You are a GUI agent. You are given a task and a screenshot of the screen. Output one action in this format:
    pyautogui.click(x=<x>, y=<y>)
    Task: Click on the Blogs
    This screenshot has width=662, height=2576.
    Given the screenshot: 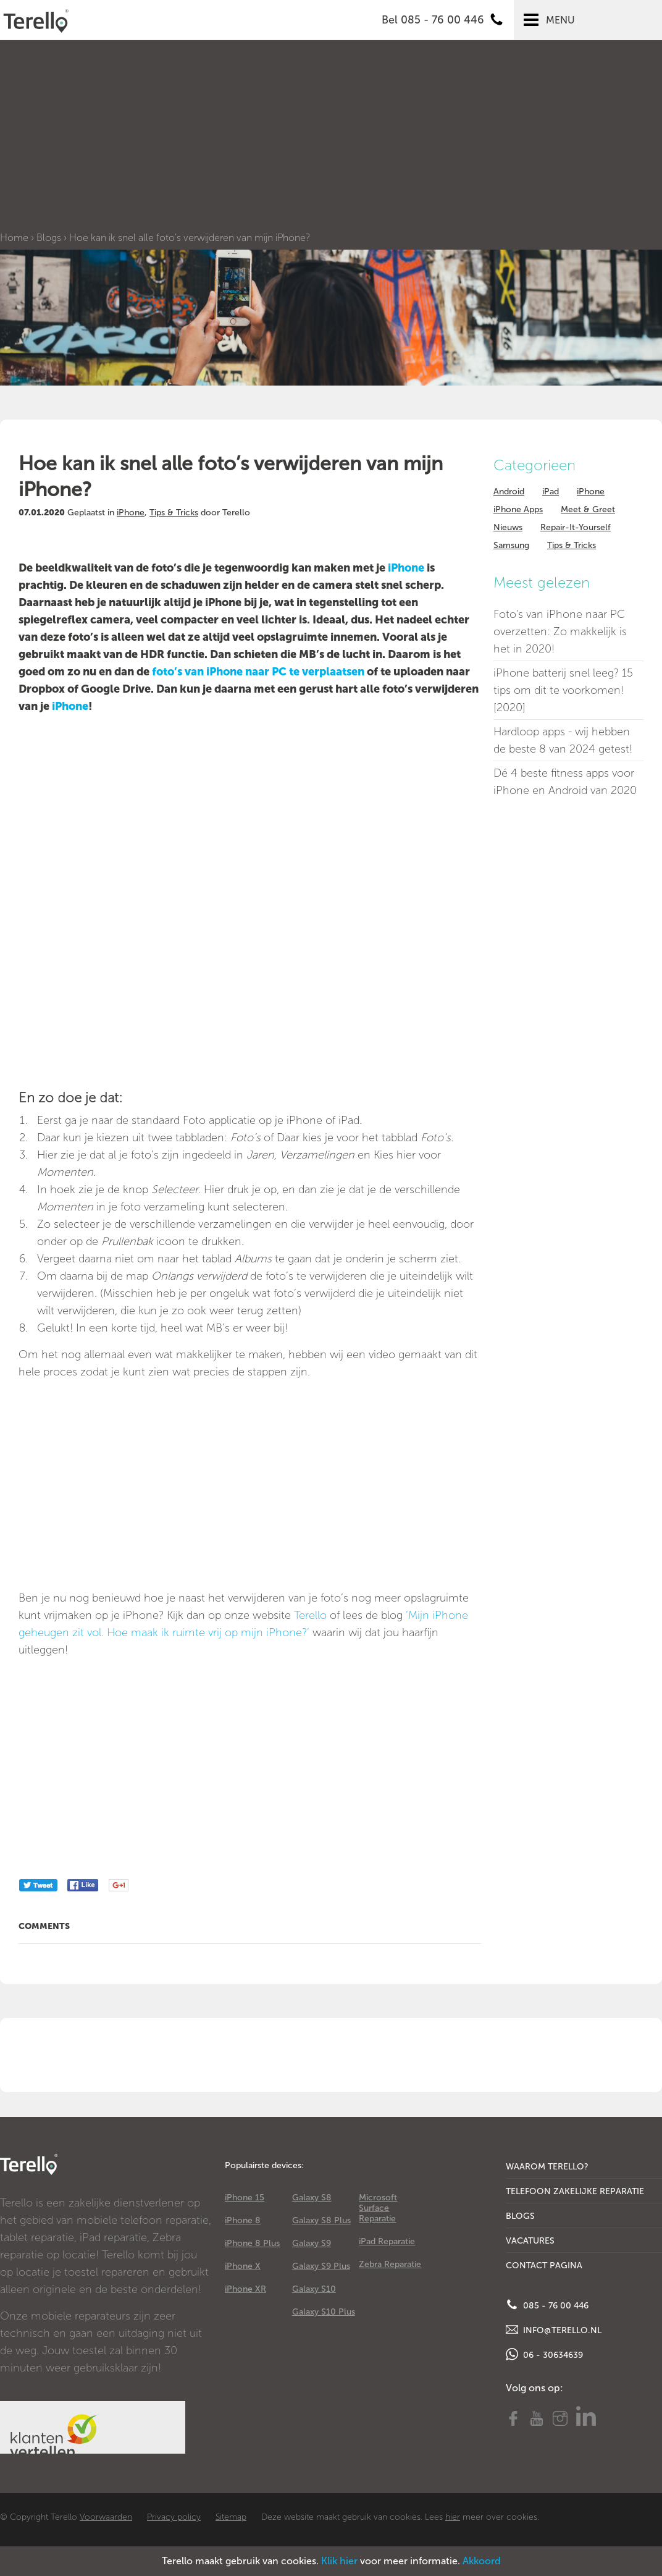 What is the action you would take?
    pyautogui.click(x=48, y=237)
    